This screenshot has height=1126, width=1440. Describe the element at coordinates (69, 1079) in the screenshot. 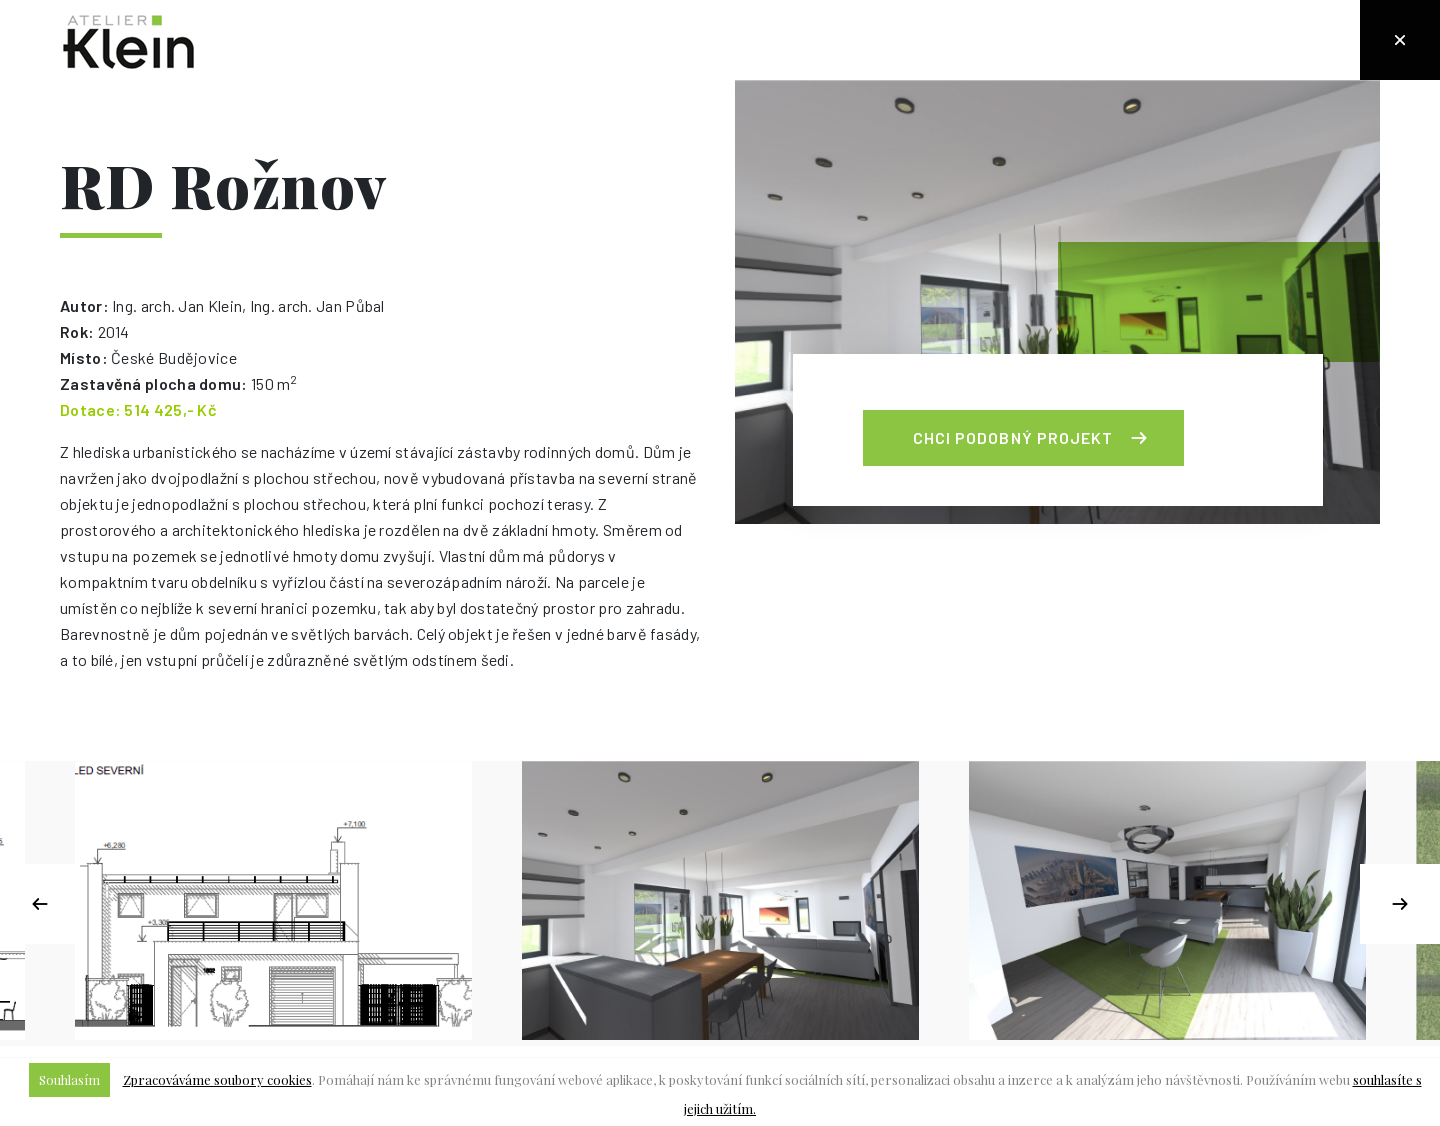

I see `Souhlasím` at that location.